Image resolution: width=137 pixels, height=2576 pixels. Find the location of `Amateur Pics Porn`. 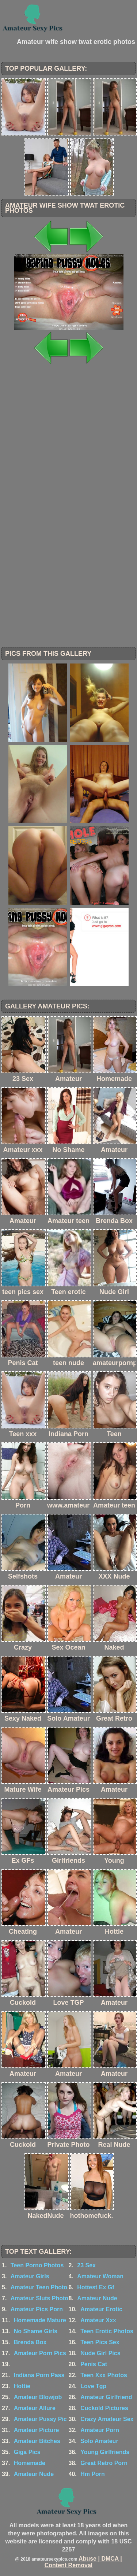

Amateur Pics Porn is located at coordinates (37, 2309).